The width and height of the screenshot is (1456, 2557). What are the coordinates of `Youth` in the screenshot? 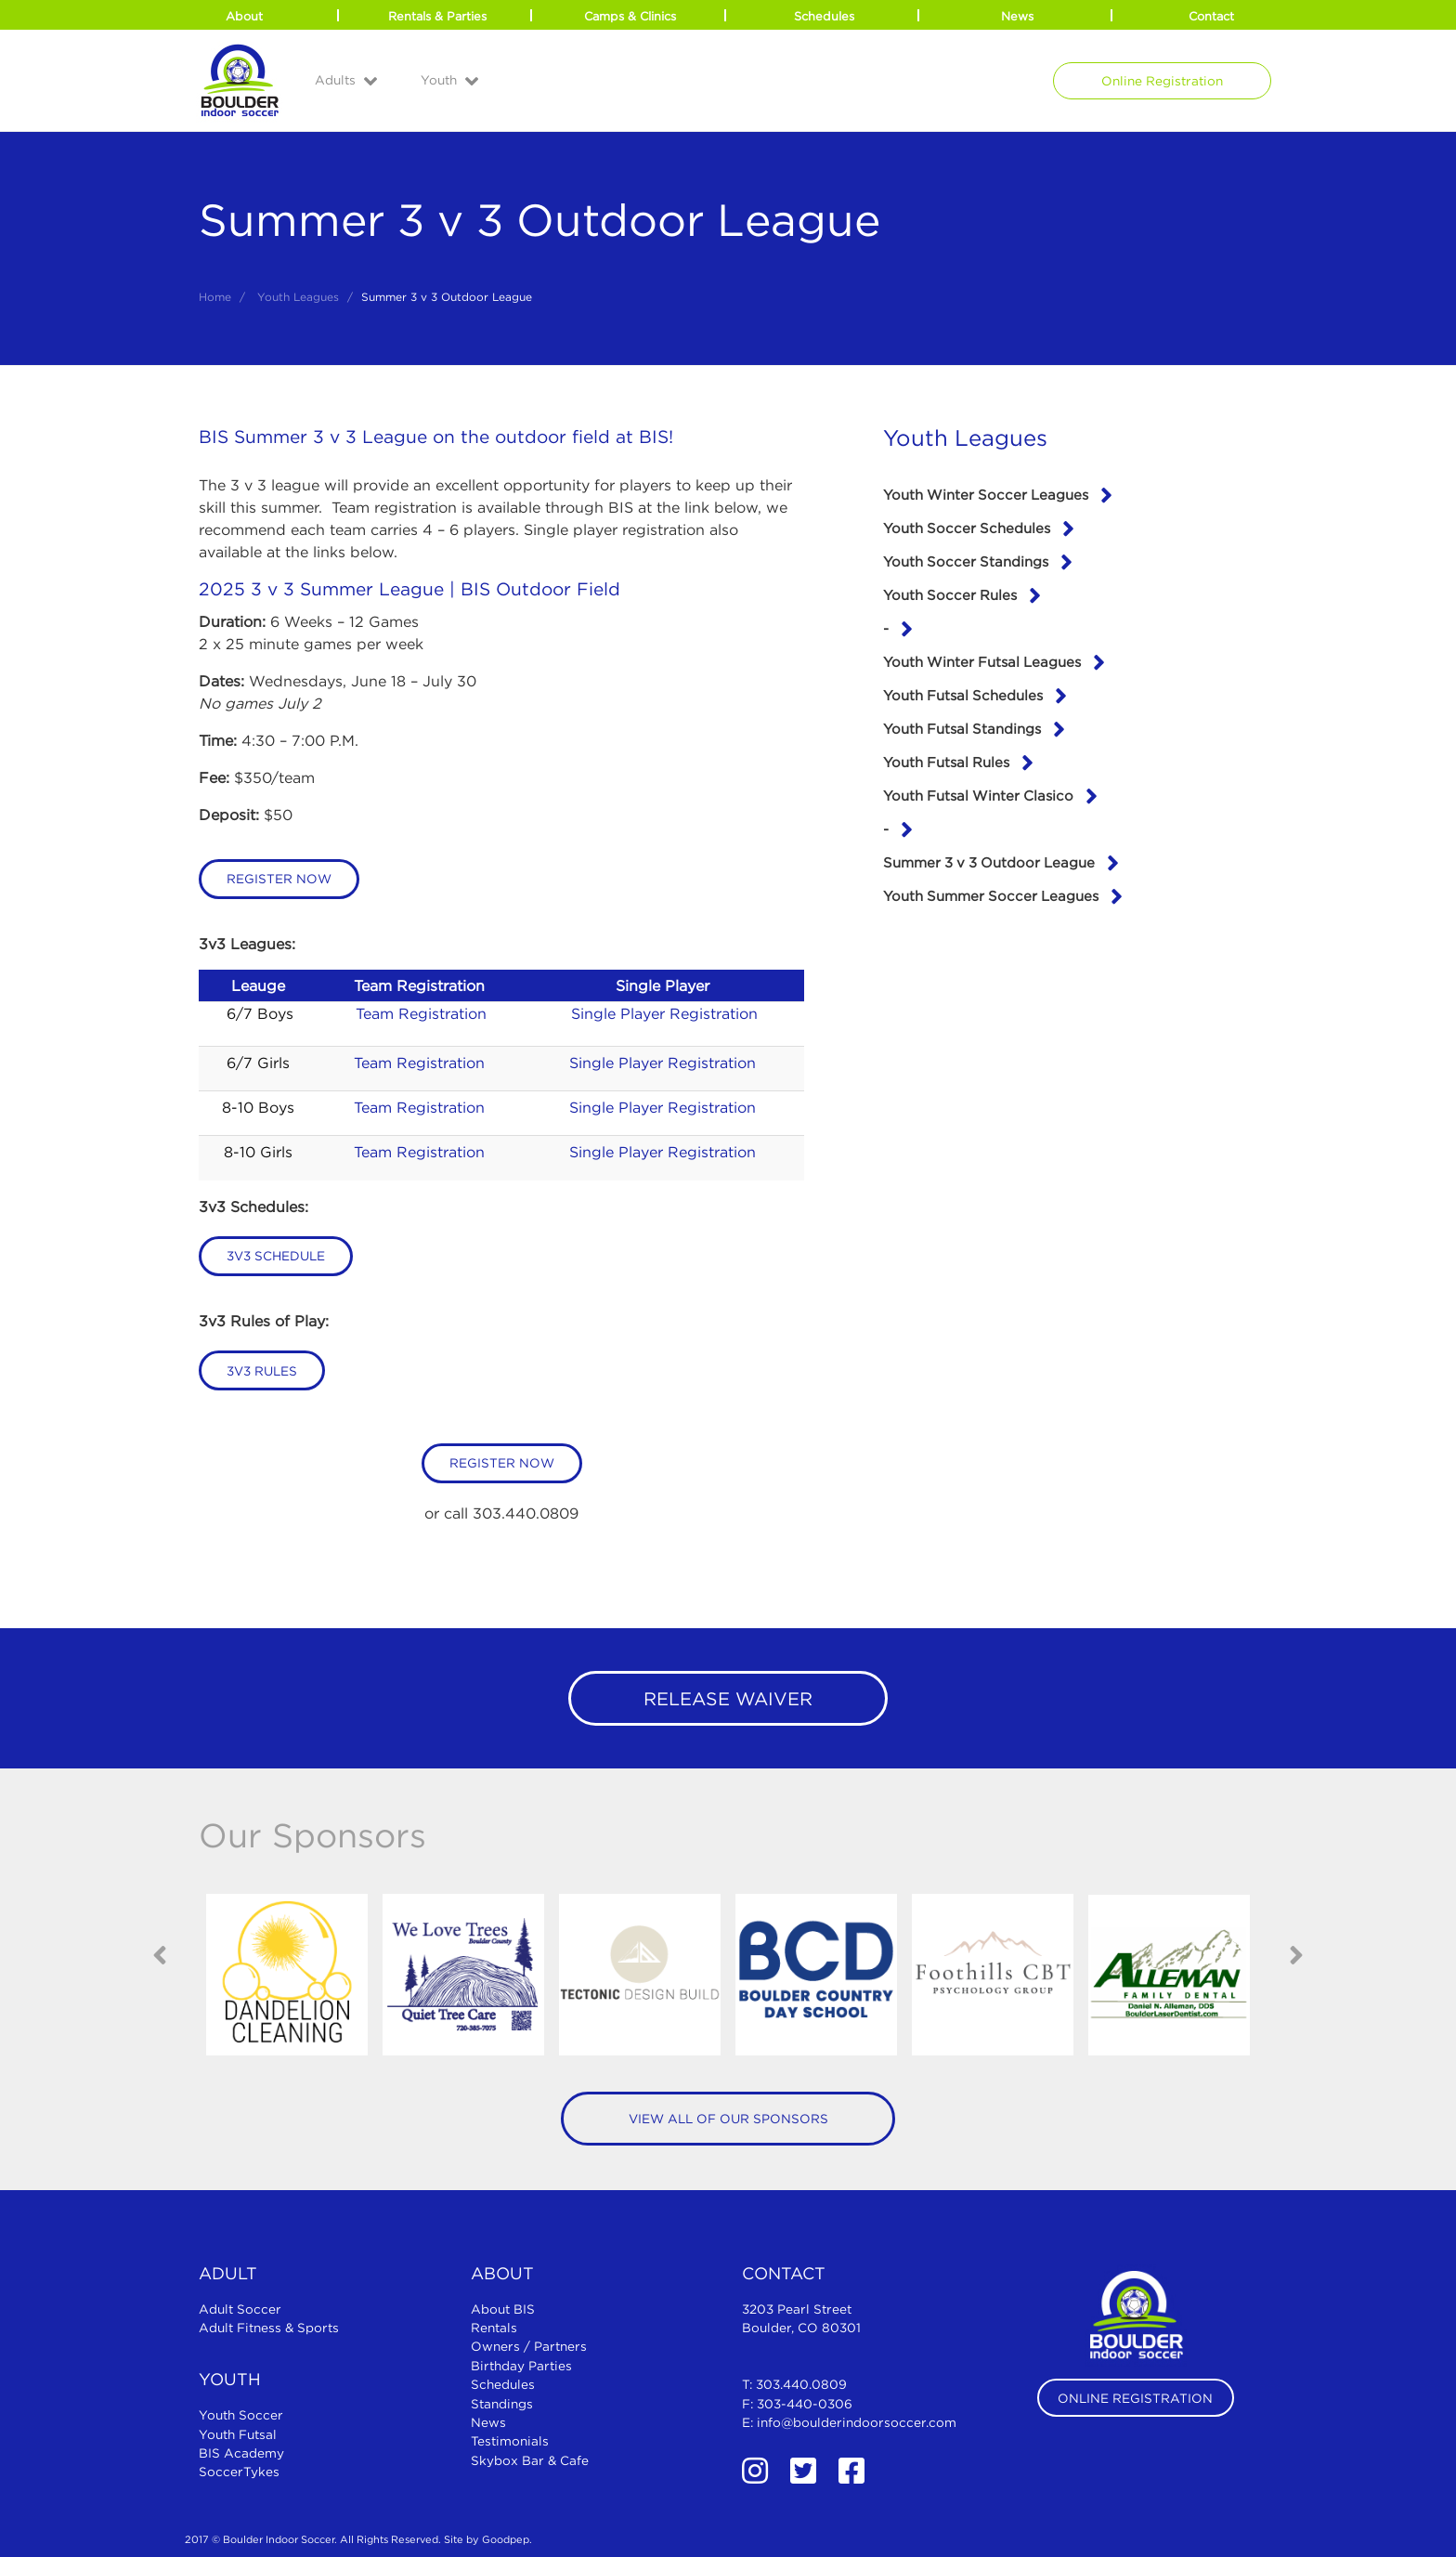 It's located at (439, 80).